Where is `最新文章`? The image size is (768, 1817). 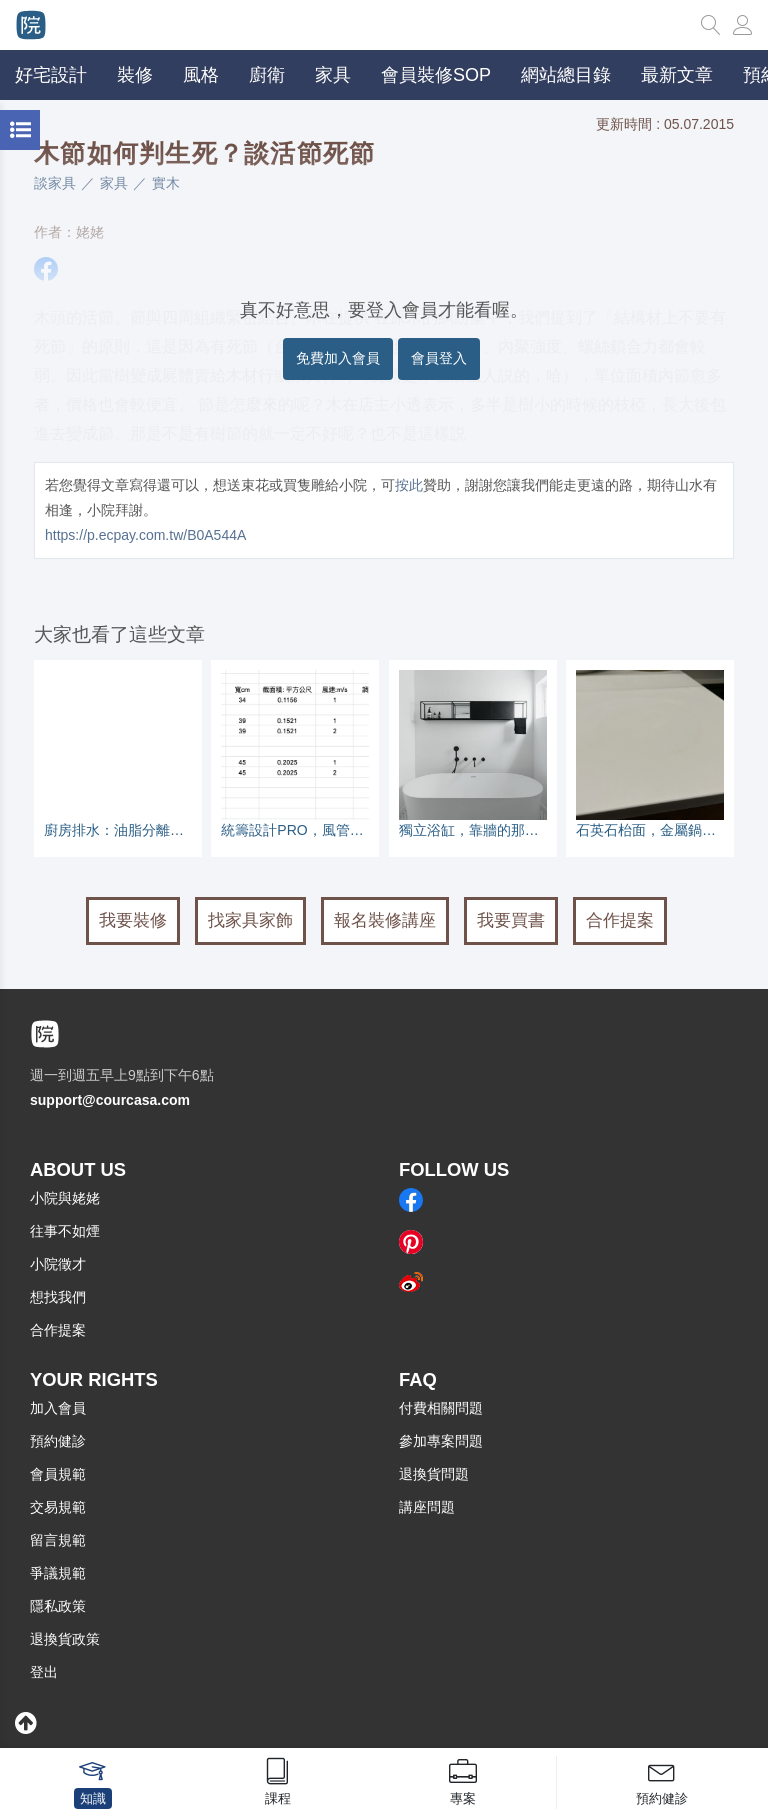 最新文章 is located at coordinates (677, 75).